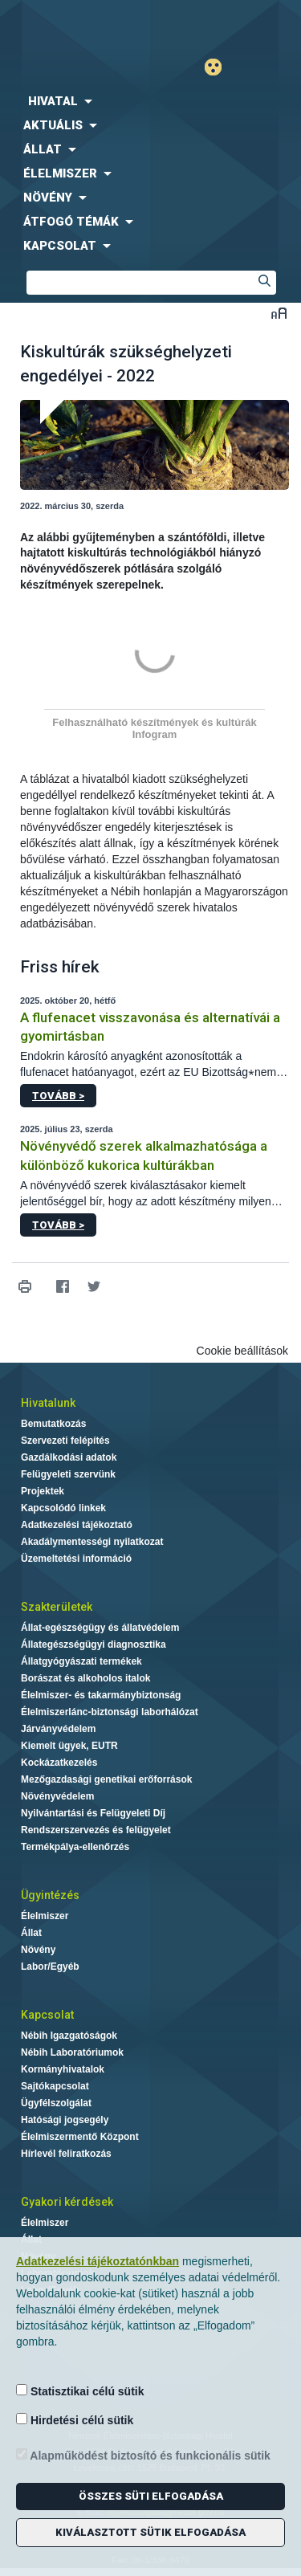  I want to click on Sajtókapcsolat, so click(55, 2086).